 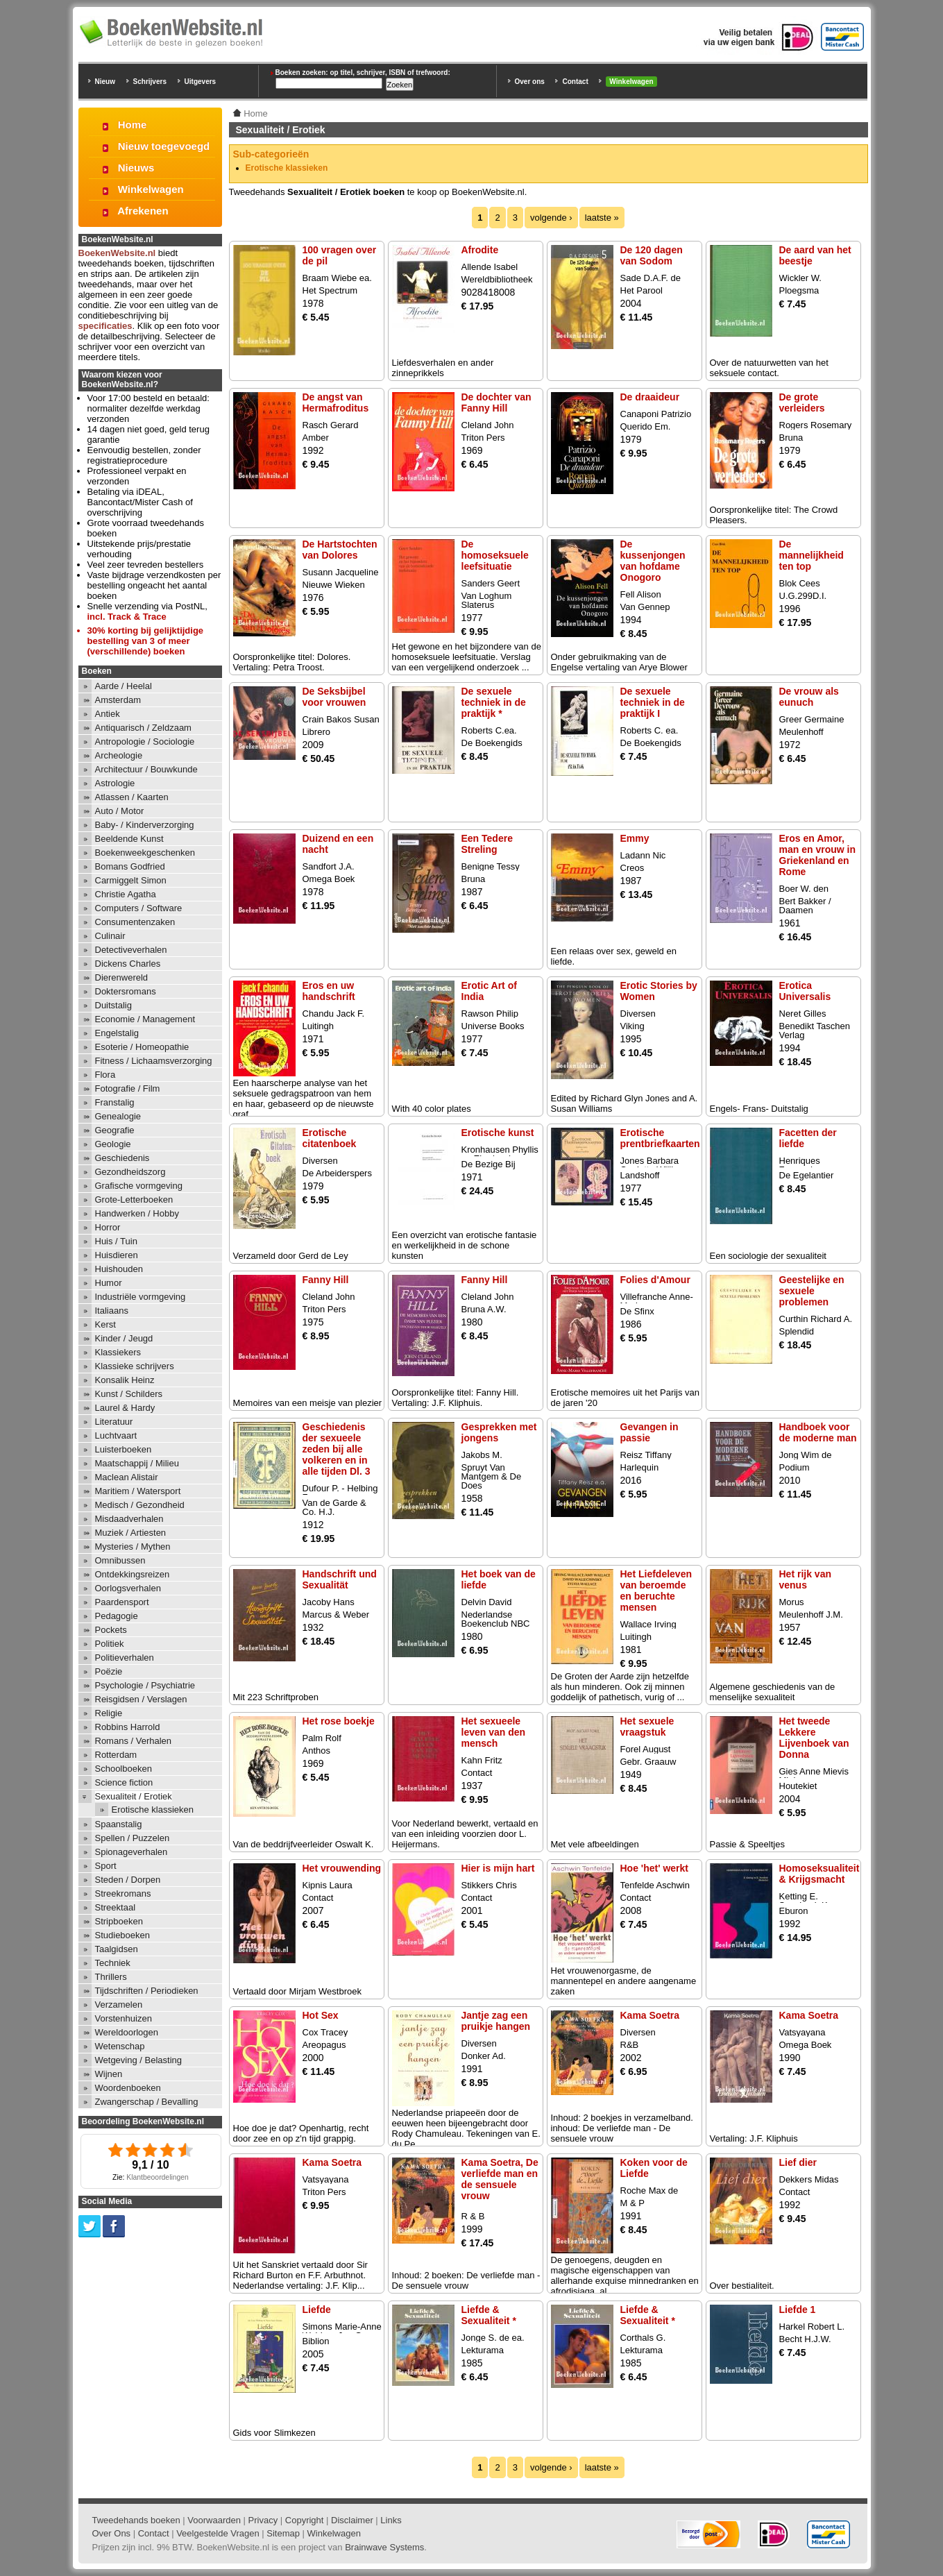 What do you see at coordinates (105, 1324) in the screenshot?
I see `Kerst` at bounding box center [105, 1324].